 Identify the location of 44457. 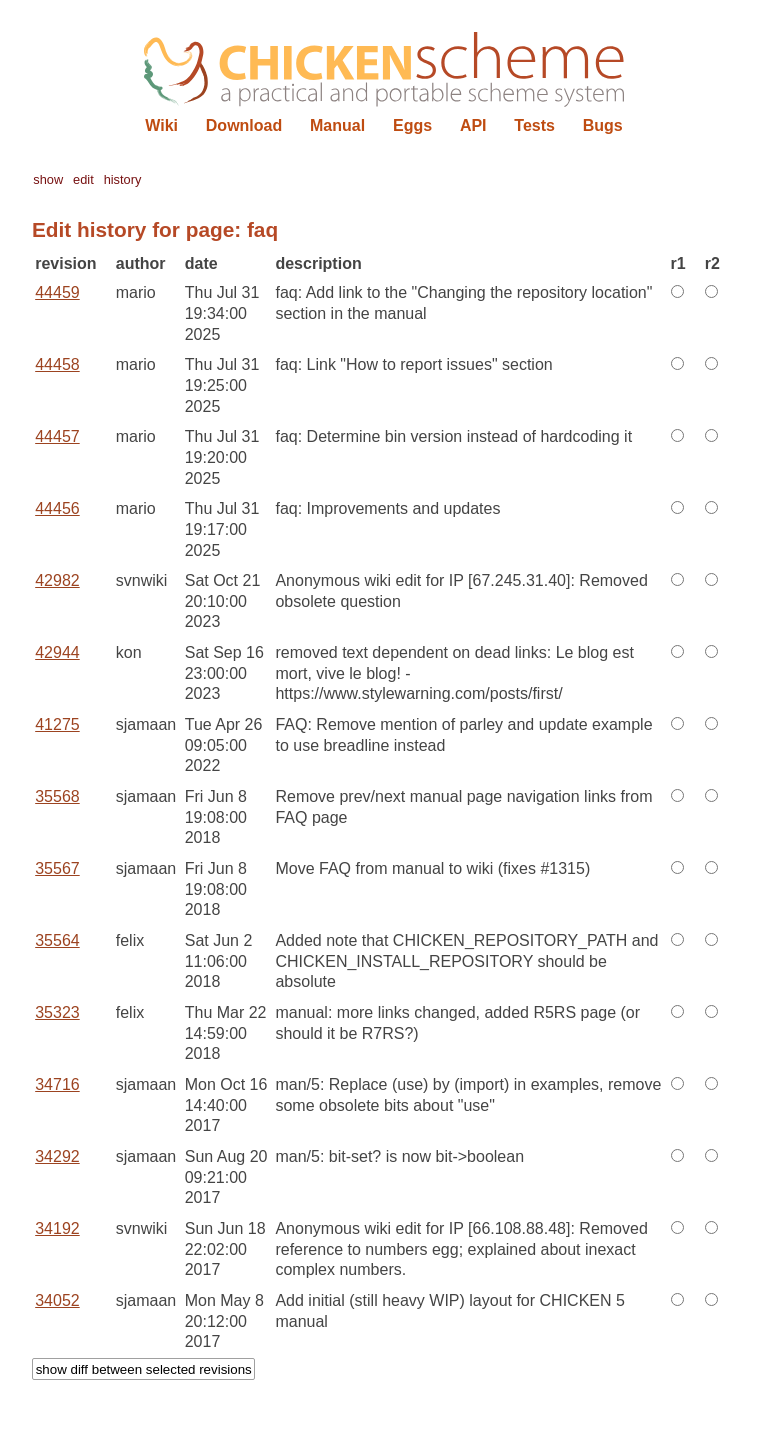
(57, 436).